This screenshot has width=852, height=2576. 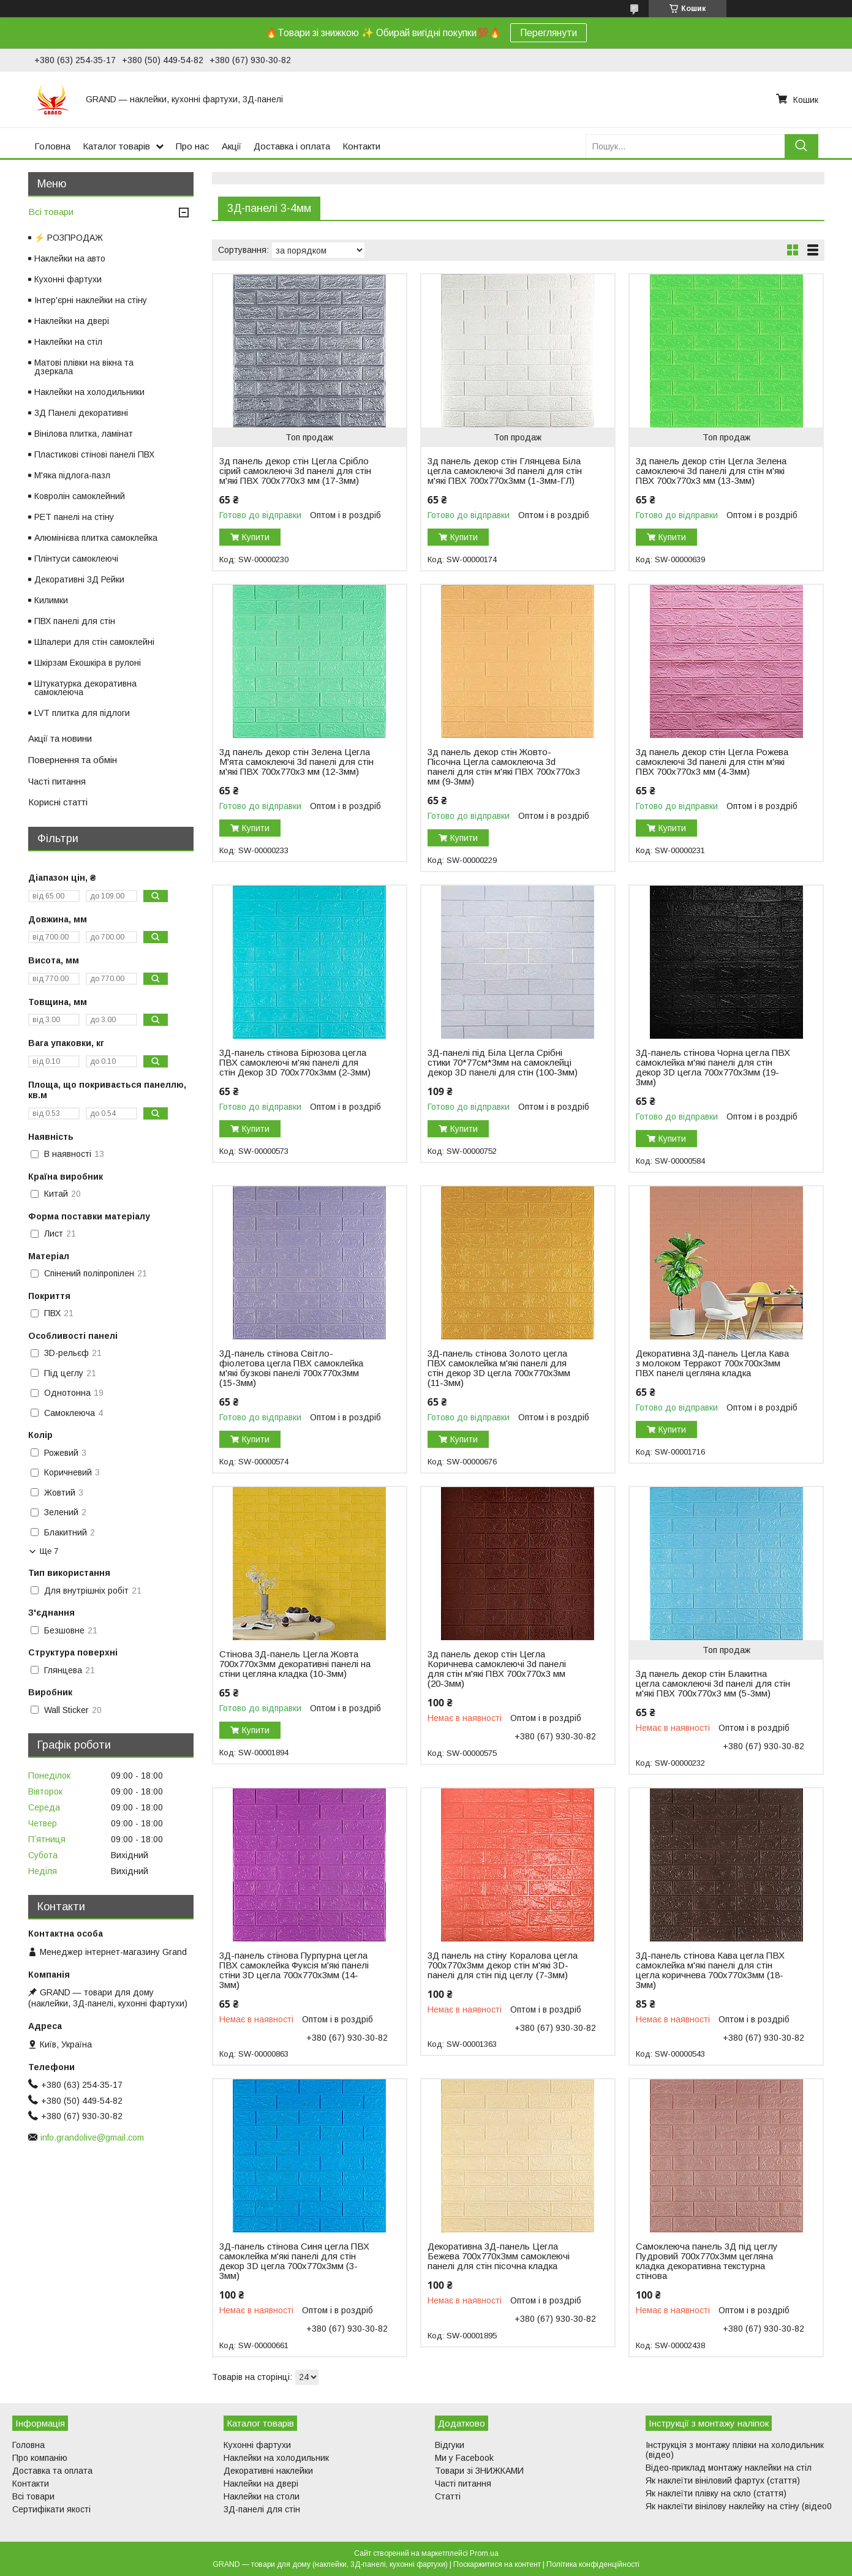 I want to click on 3Д-панель стінова Синя цегла ПВХ самоклейка м'які панелі для стін декор 3D цегла 700x770x3мм (3-3мм), so click(x=294, y=2261).